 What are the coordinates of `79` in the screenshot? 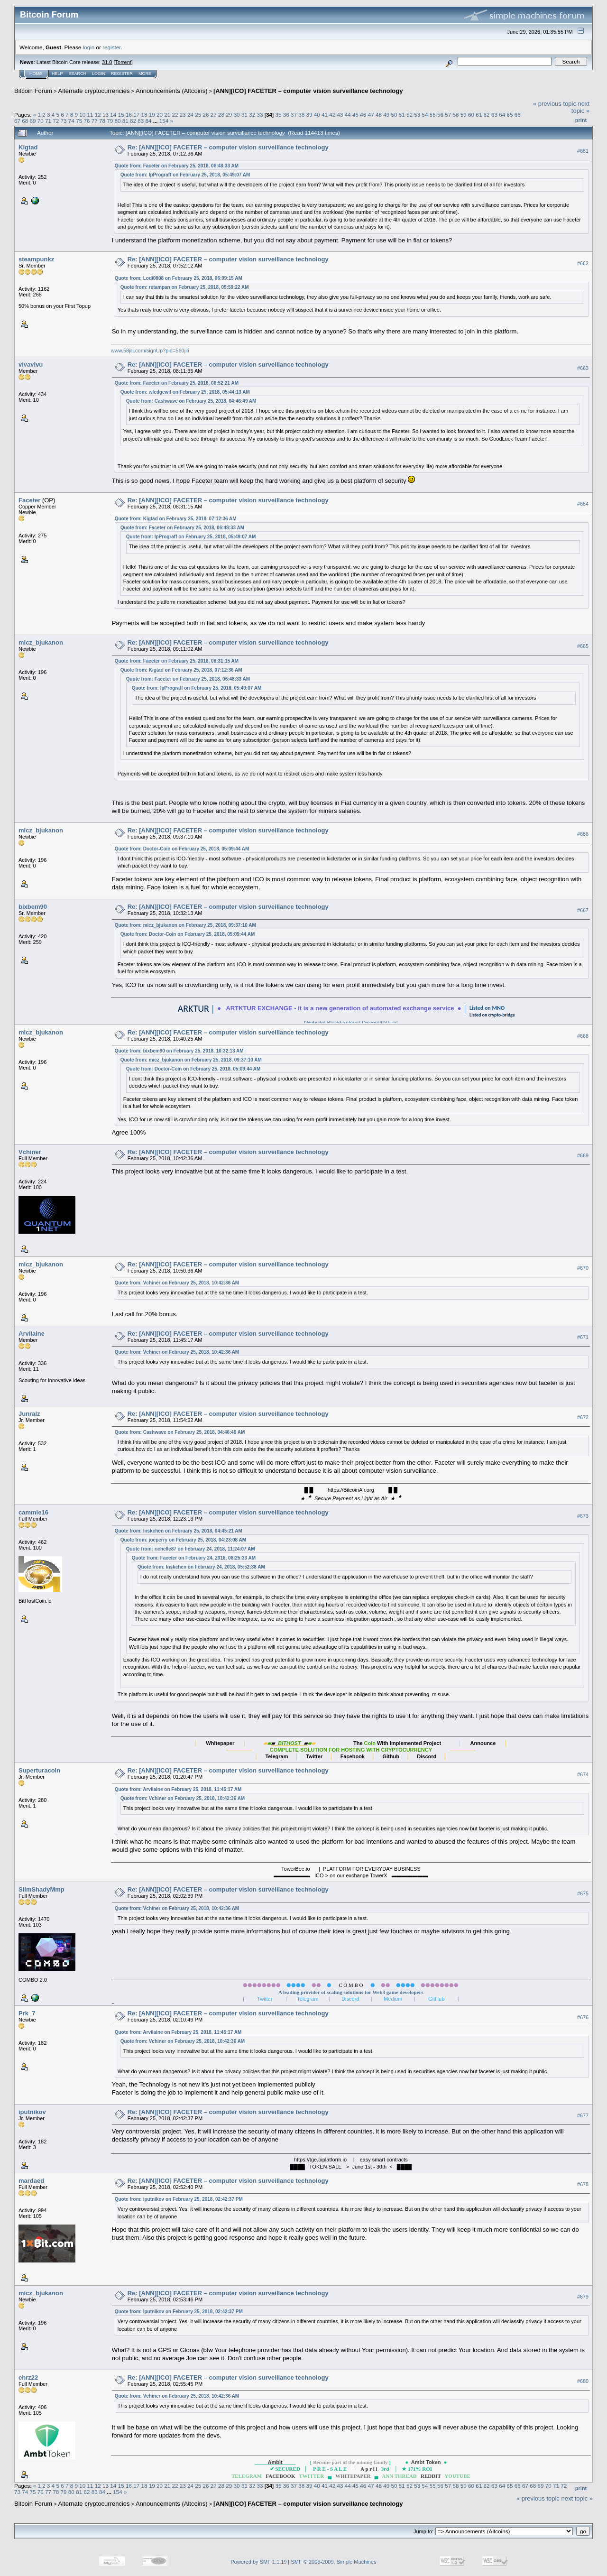 It's located at (110, 121).